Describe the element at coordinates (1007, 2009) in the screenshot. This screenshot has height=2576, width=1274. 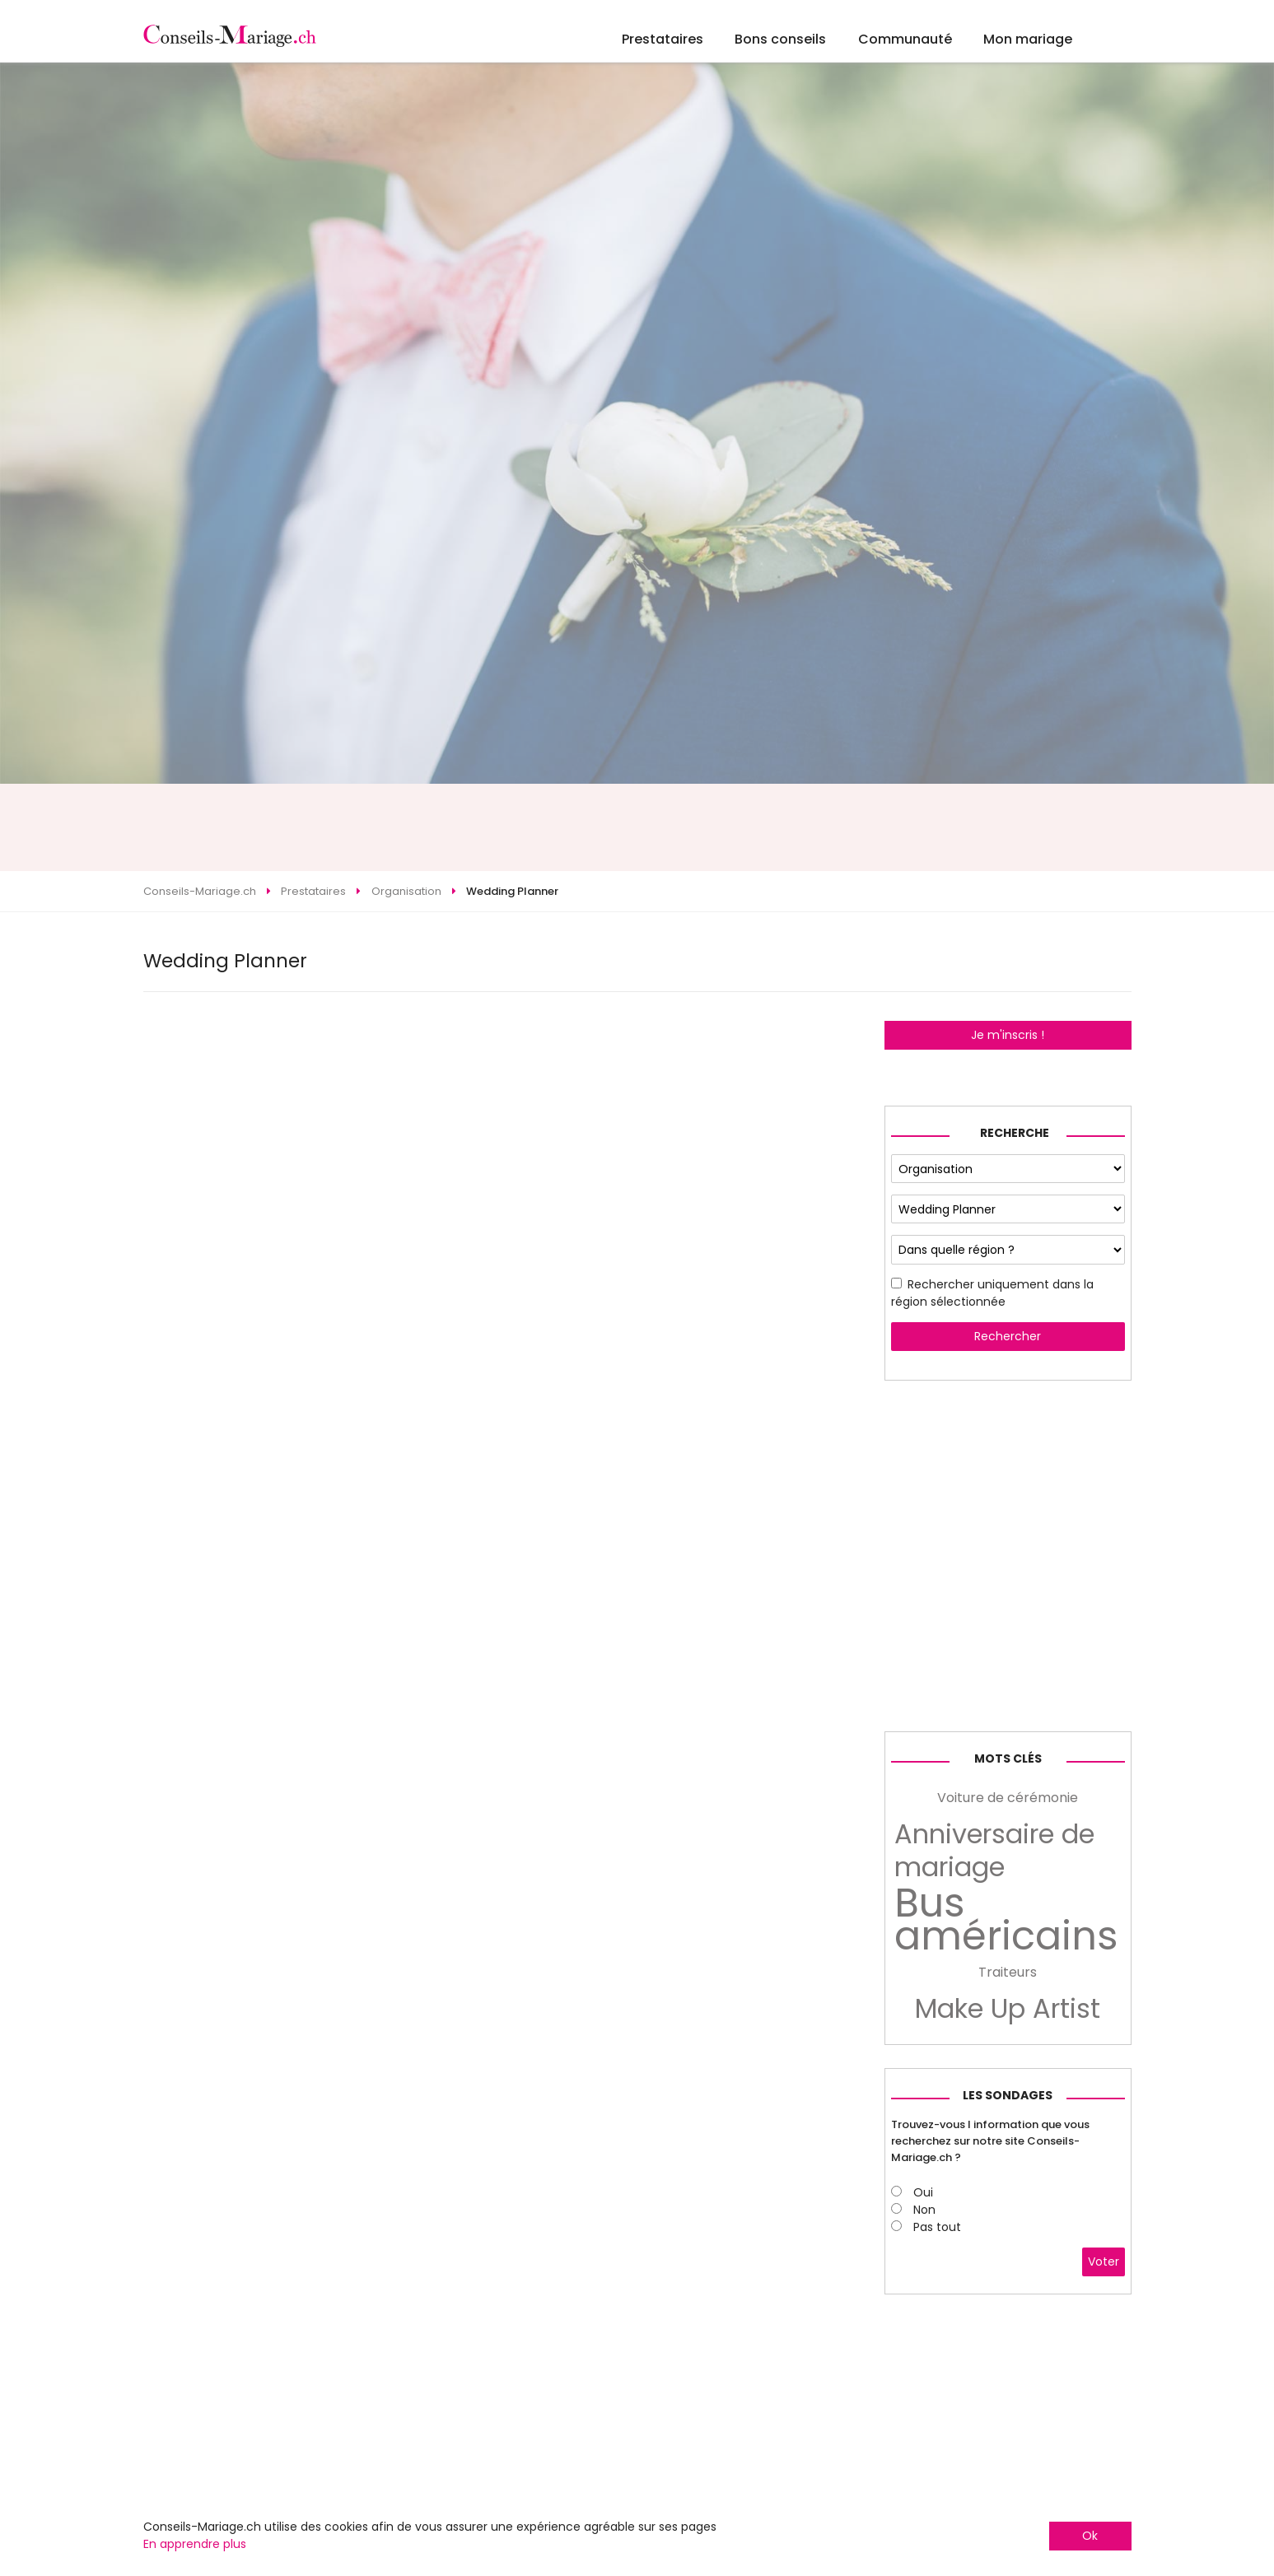
I see `Make Up Artist` at that location.